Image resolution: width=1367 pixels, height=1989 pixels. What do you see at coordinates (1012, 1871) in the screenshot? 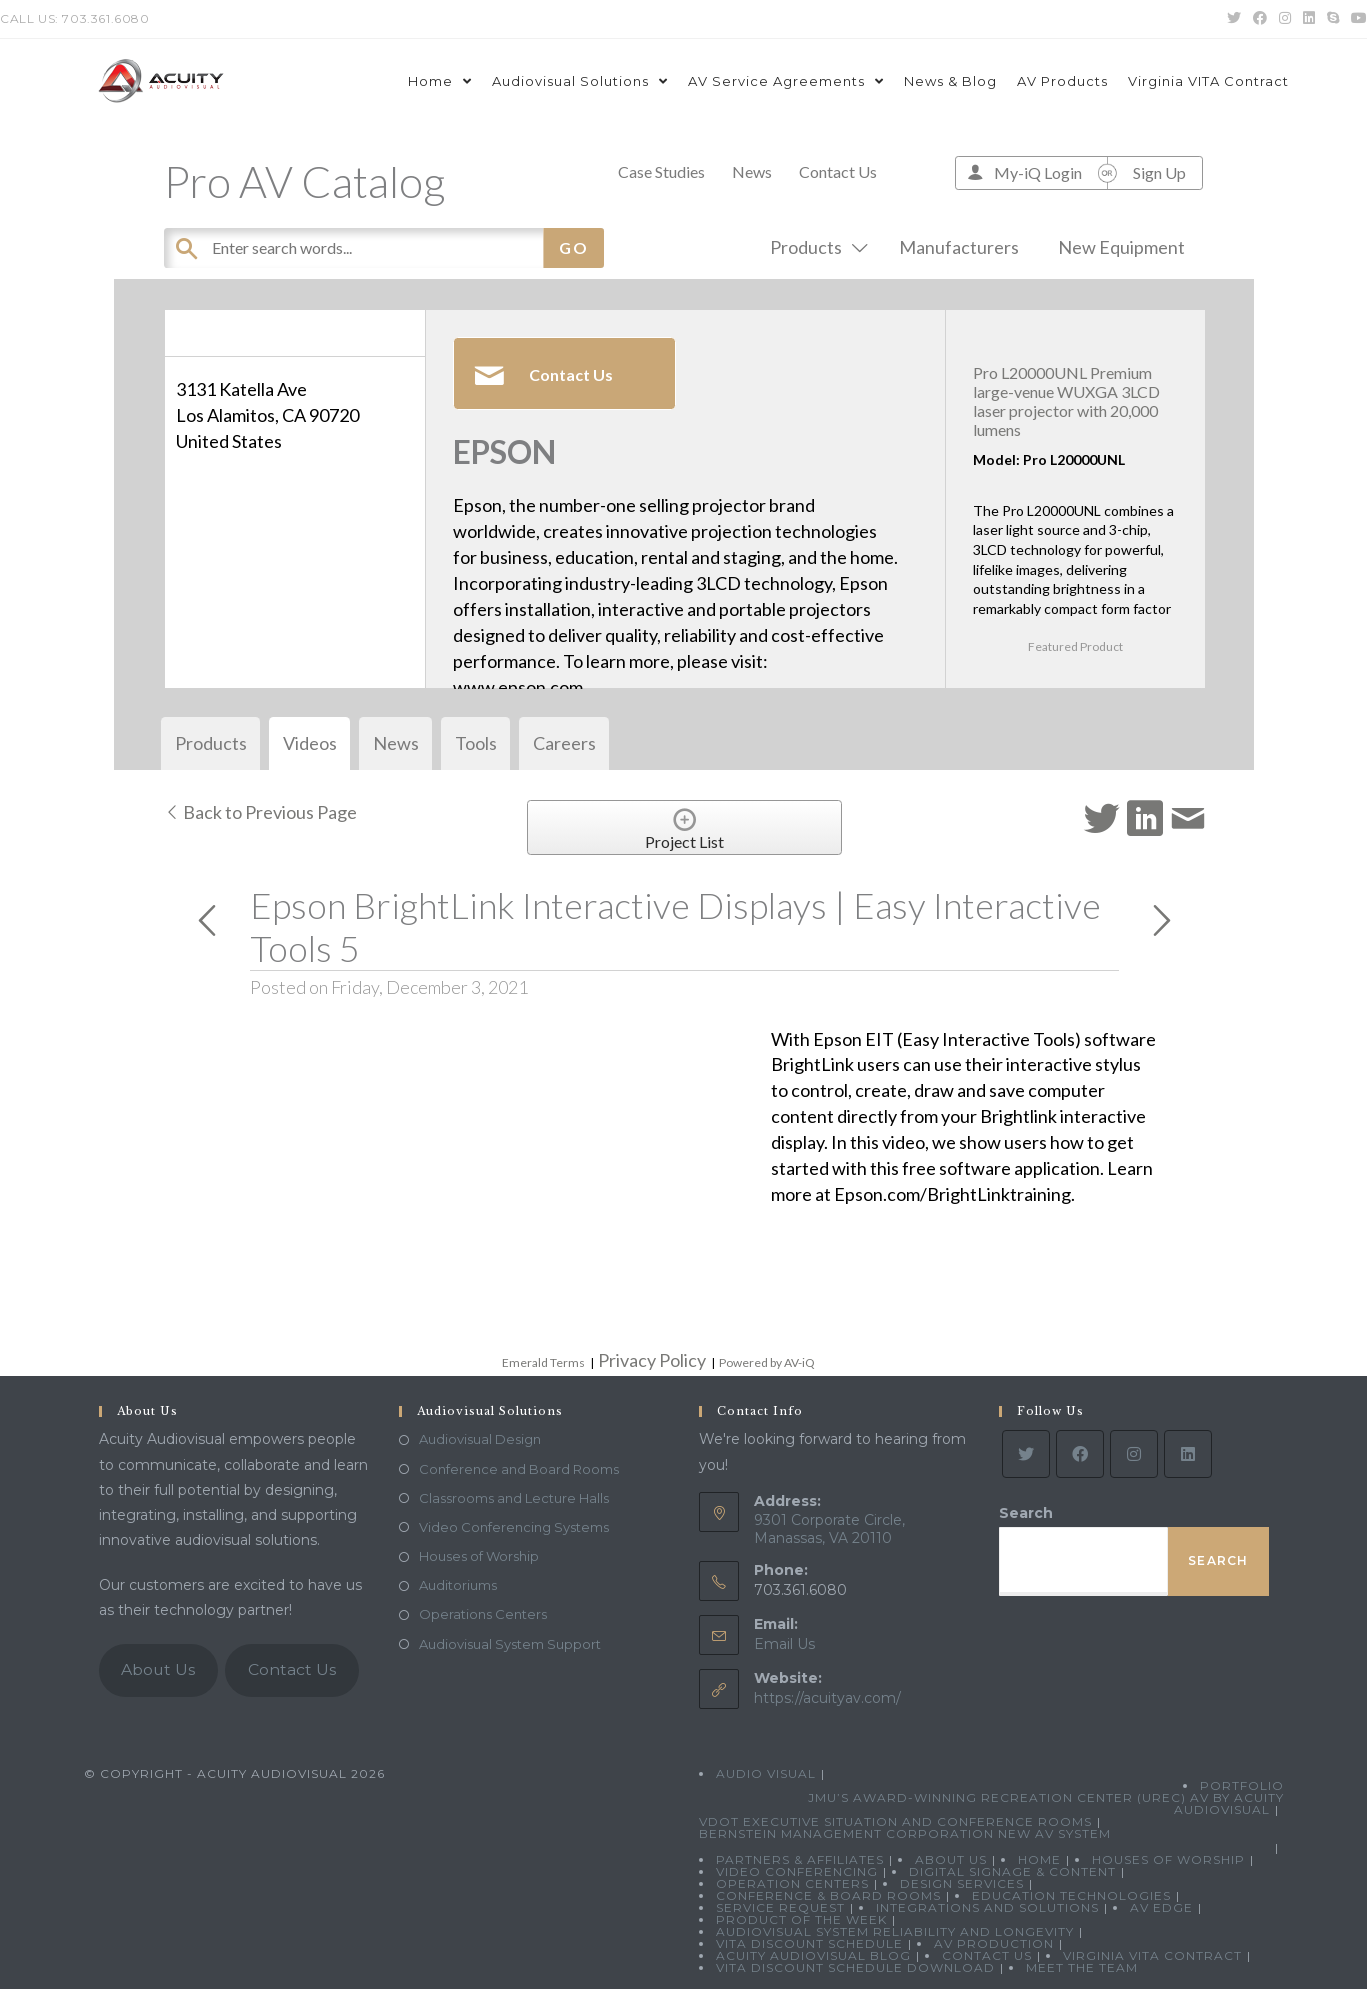
I see `Digital Signage & Content` at bounding box center [1012, 1871].